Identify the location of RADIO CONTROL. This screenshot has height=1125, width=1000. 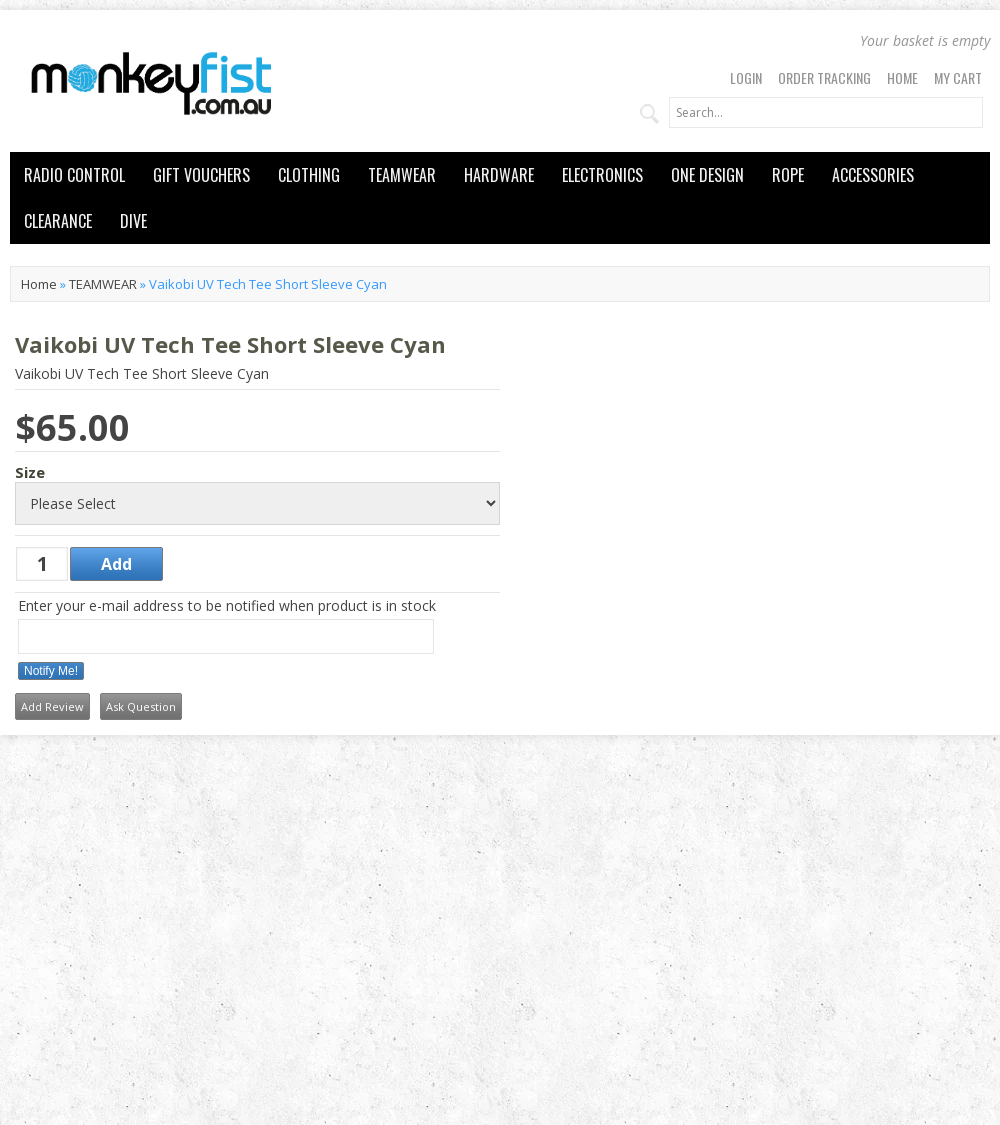
(74, 175).